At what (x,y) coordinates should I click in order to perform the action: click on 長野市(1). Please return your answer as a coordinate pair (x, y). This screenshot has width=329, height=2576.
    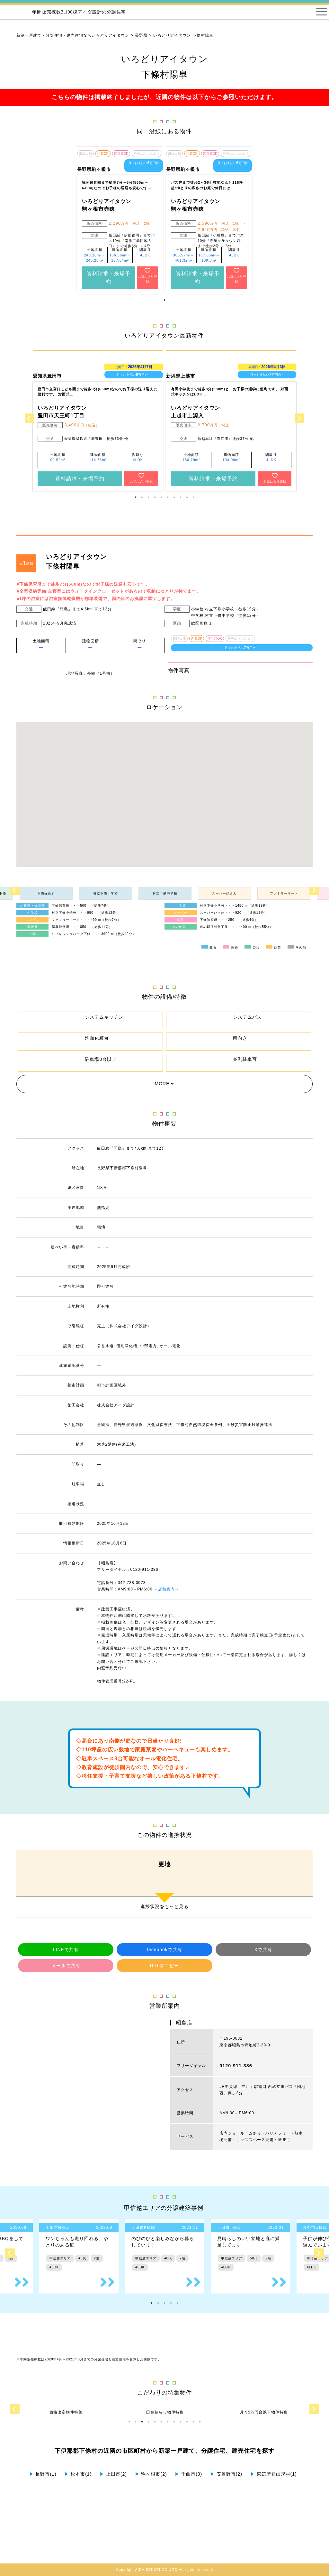
    Looking at the image, I should click on (43, 2474).